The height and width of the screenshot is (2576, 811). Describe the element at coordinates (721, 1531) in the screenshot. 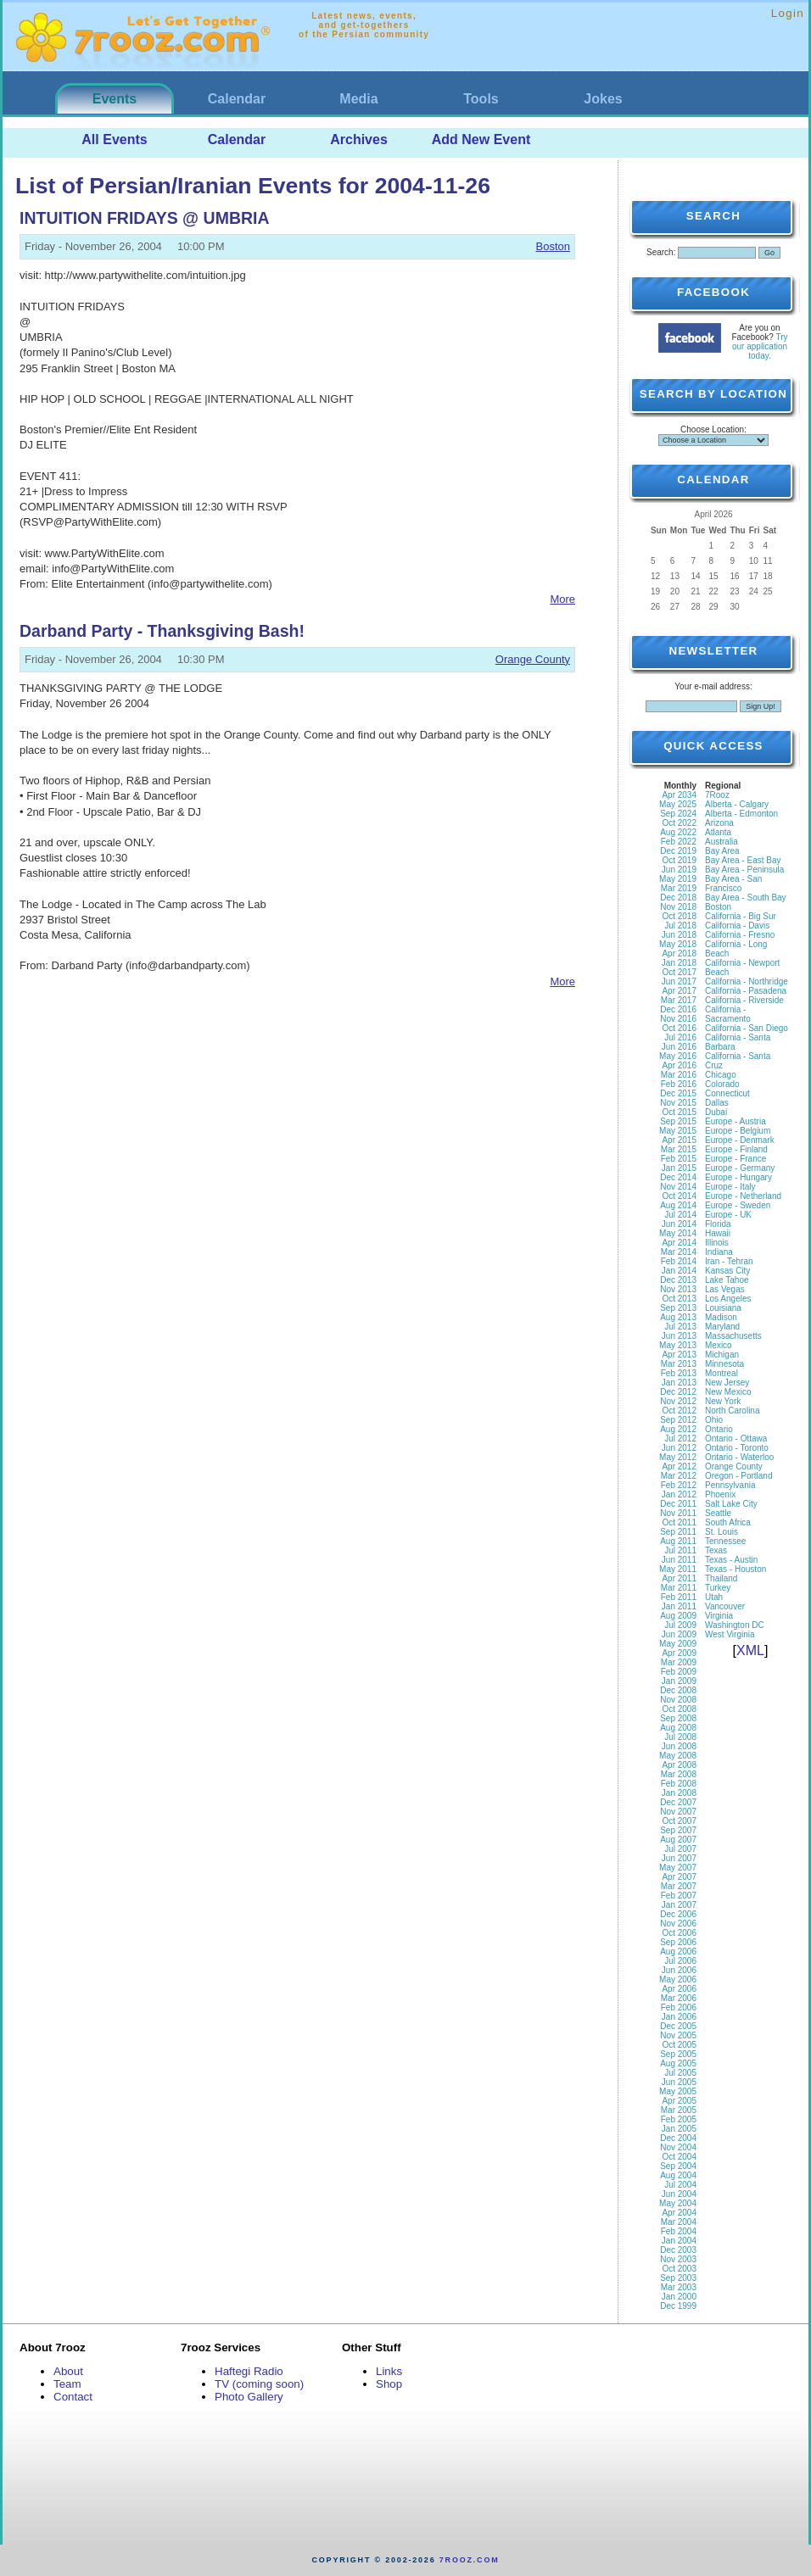

I see `St. Louis` at that location.